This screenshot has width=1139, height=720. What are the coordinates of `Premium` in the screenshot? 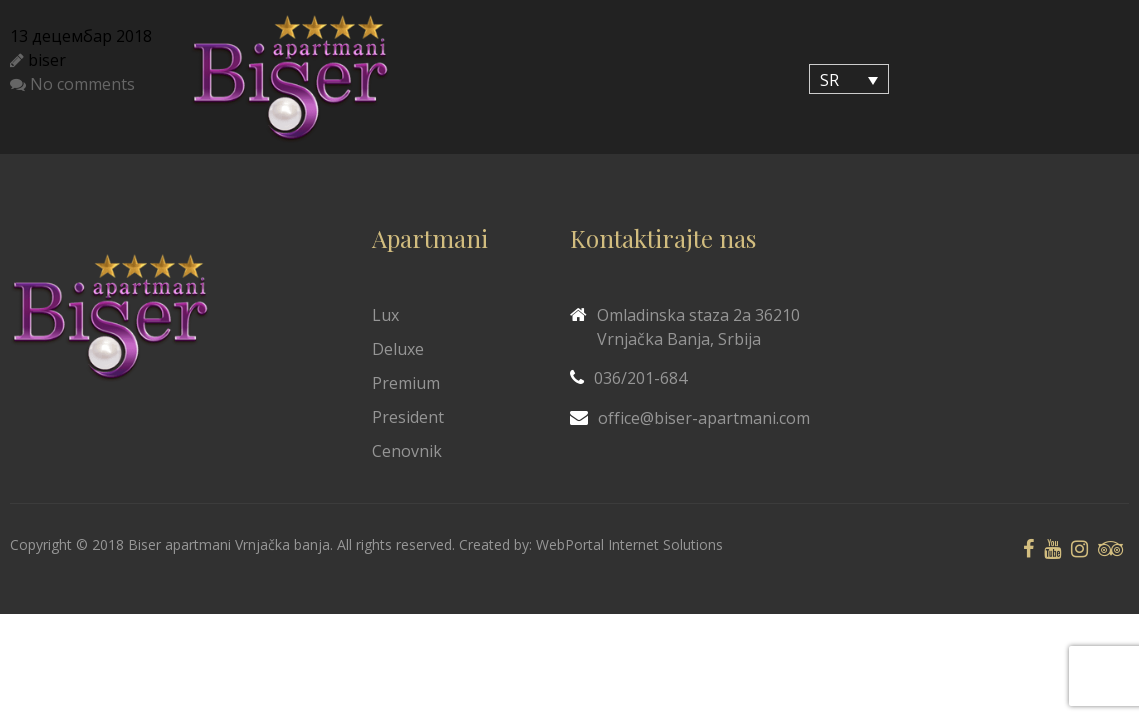 It's located at (406, 383).